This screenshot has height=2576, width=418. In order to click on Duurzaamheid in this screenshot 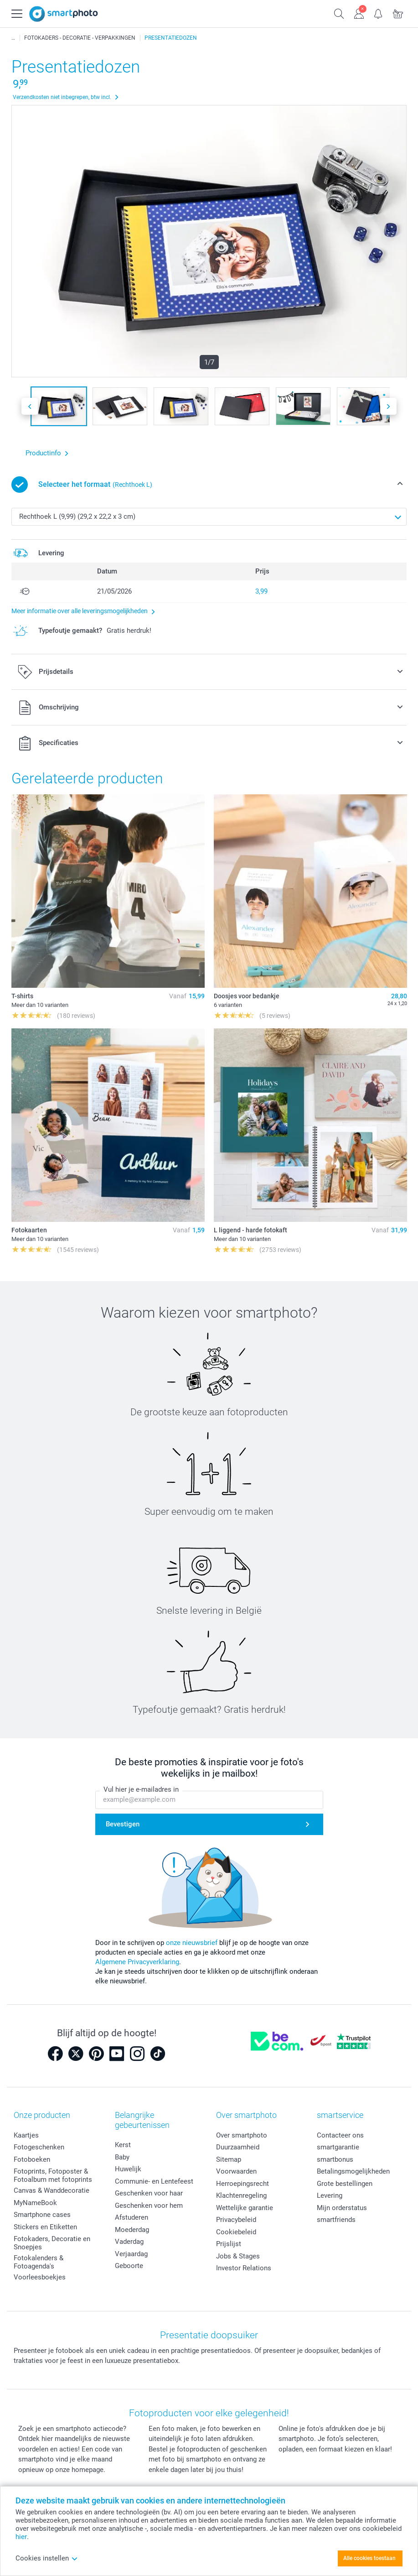, I will do `click(237, 2147)`.